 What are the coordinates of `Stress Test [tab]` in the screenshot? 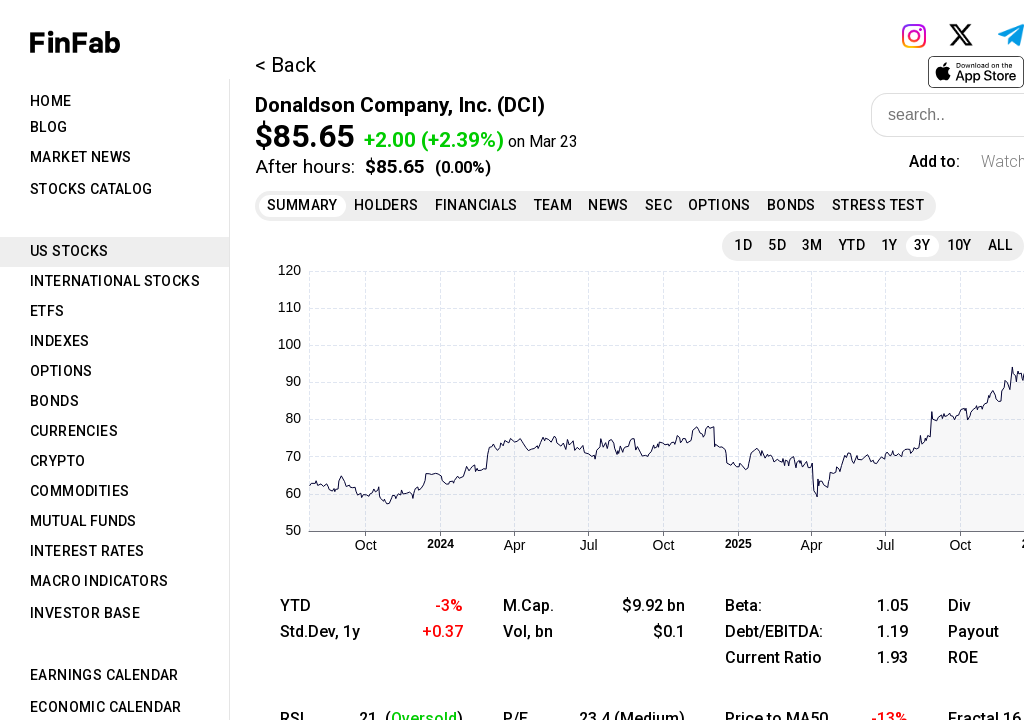 It's located at (878, 205).